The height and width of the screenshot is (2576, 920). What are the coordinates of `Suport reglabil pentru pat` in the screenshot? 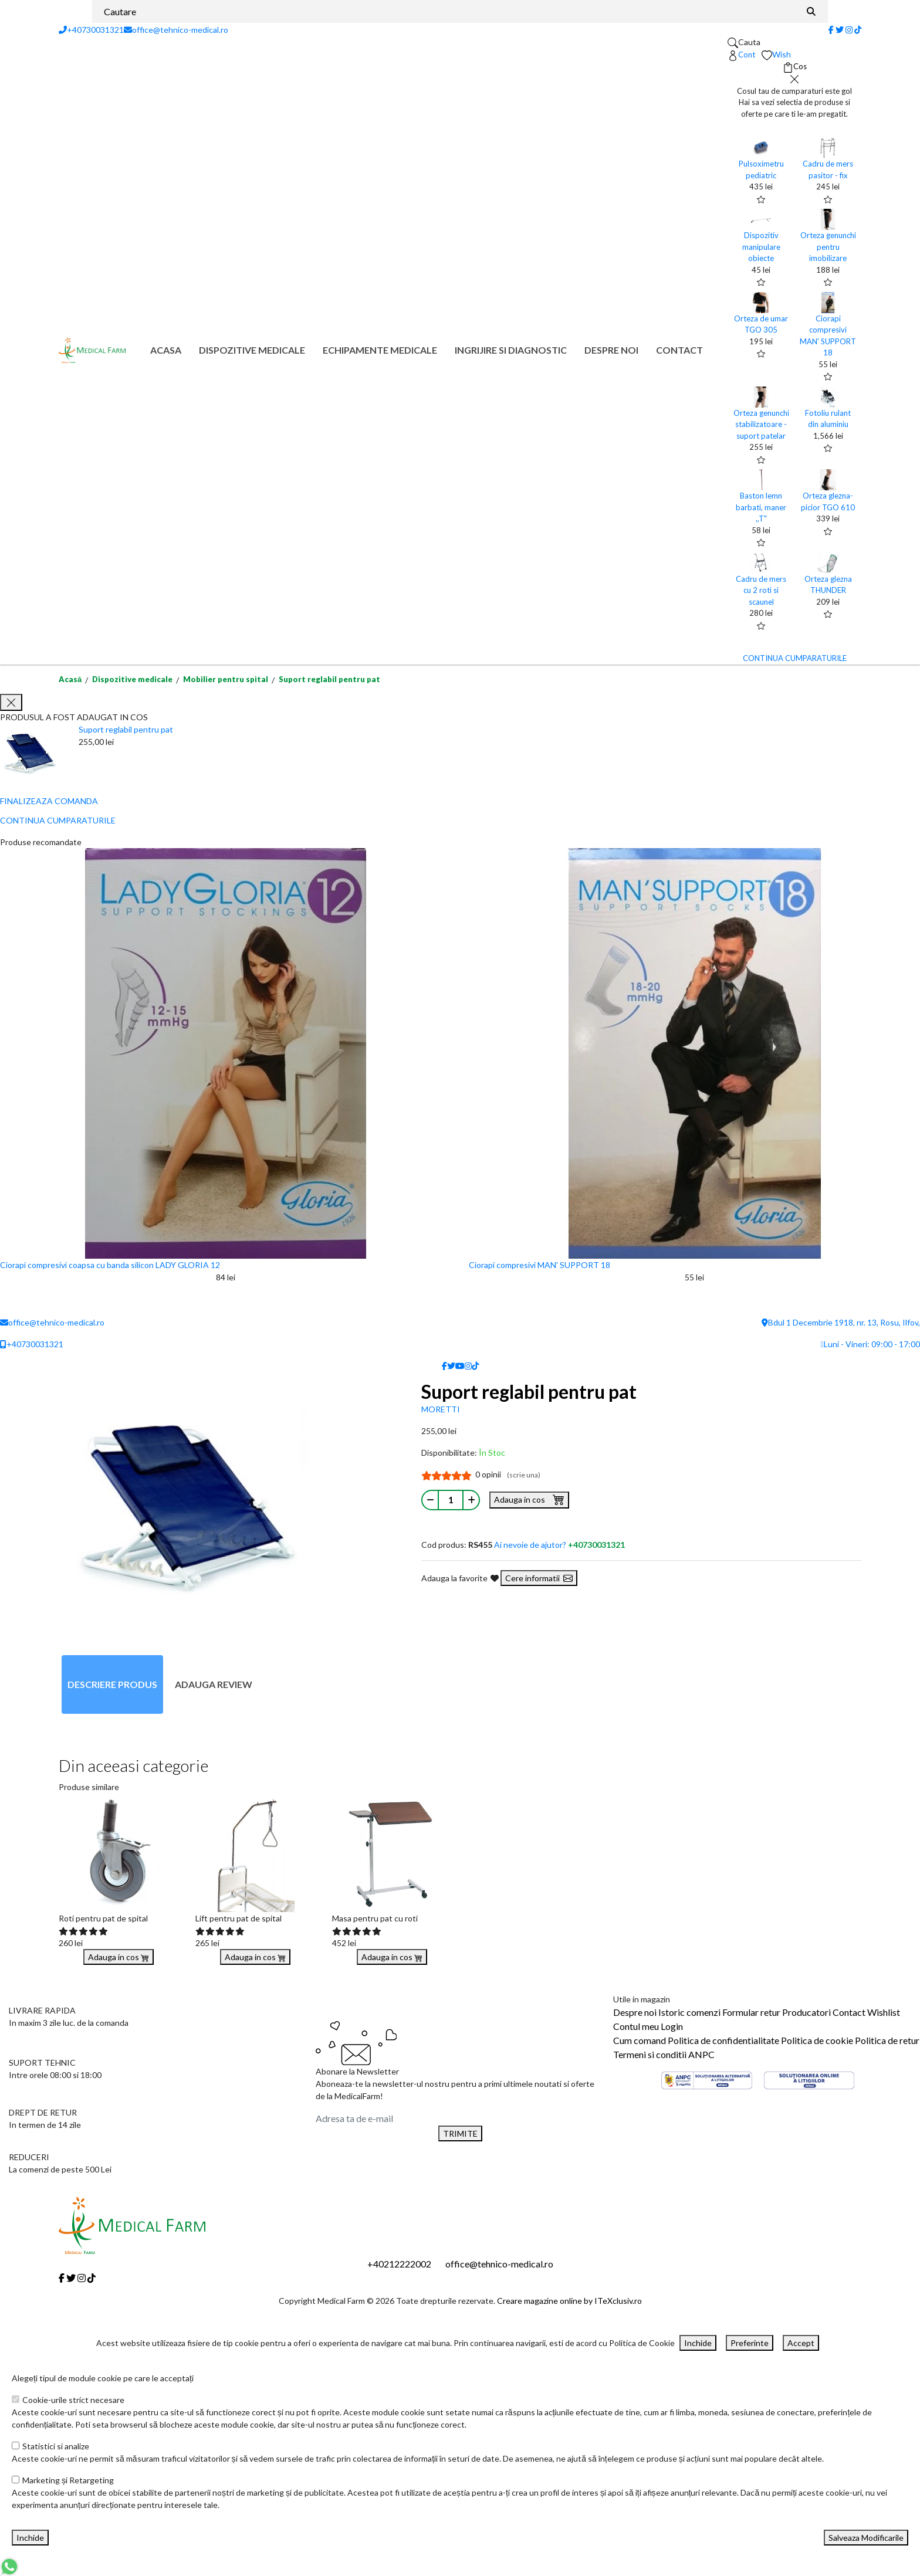 It's located at (329, 679).